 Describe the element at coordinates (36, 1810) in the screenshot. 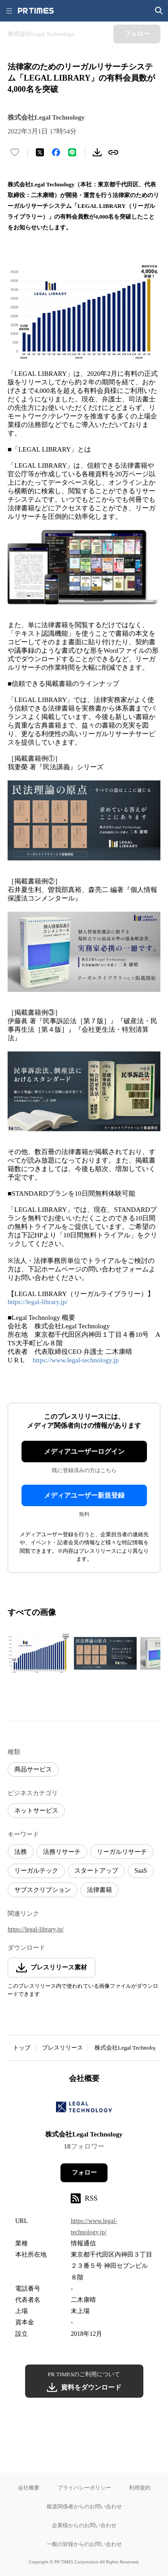

I see `ネットサービス` at that location.